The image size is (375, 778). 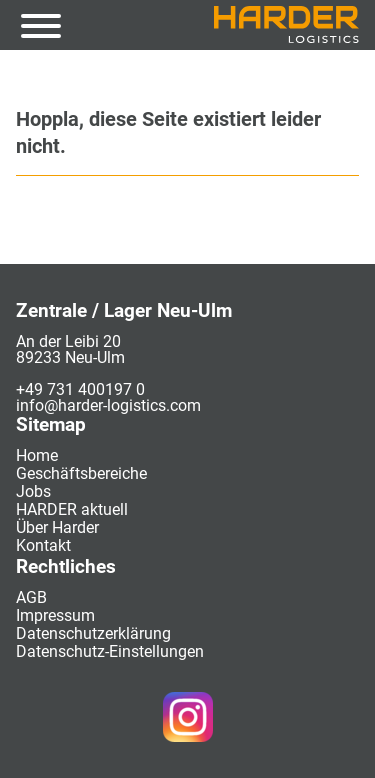 What do you see at coordinates (37, 455) in the screenshot?
I see `Home` at bounding box center [37, 455].